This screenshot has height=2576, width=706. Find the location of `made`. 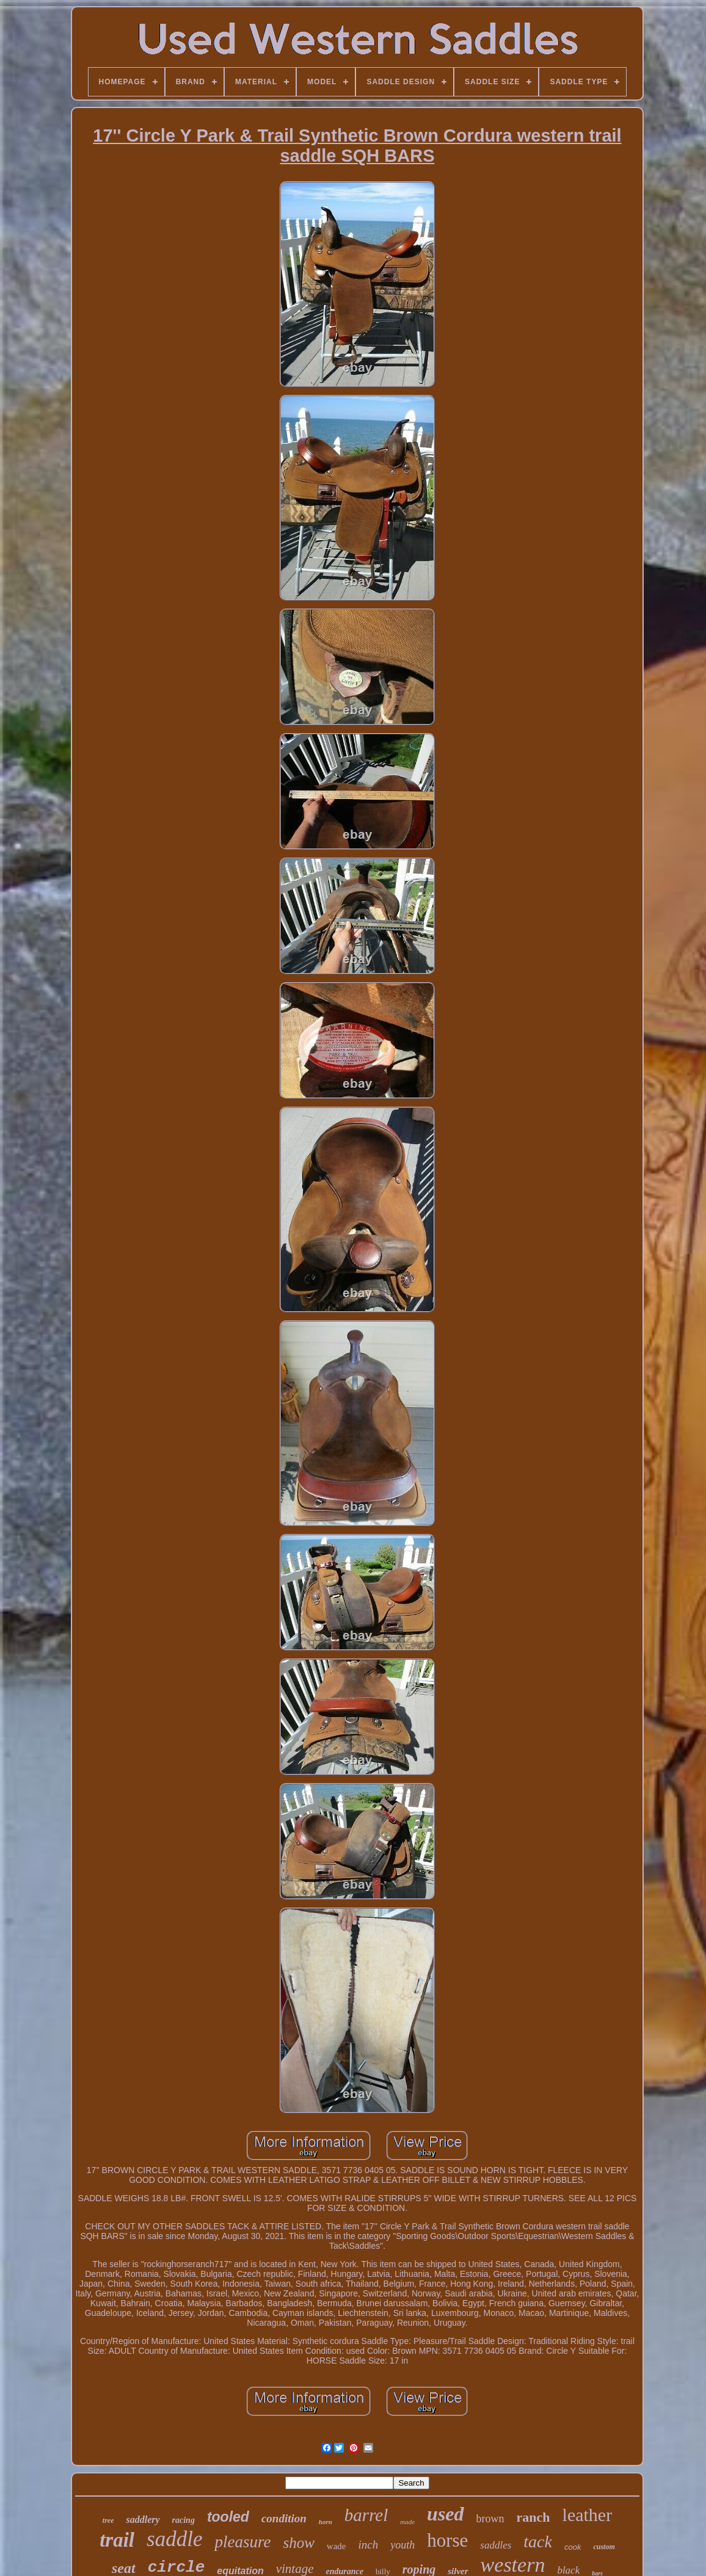

made is located at coordinates (407, 2521).